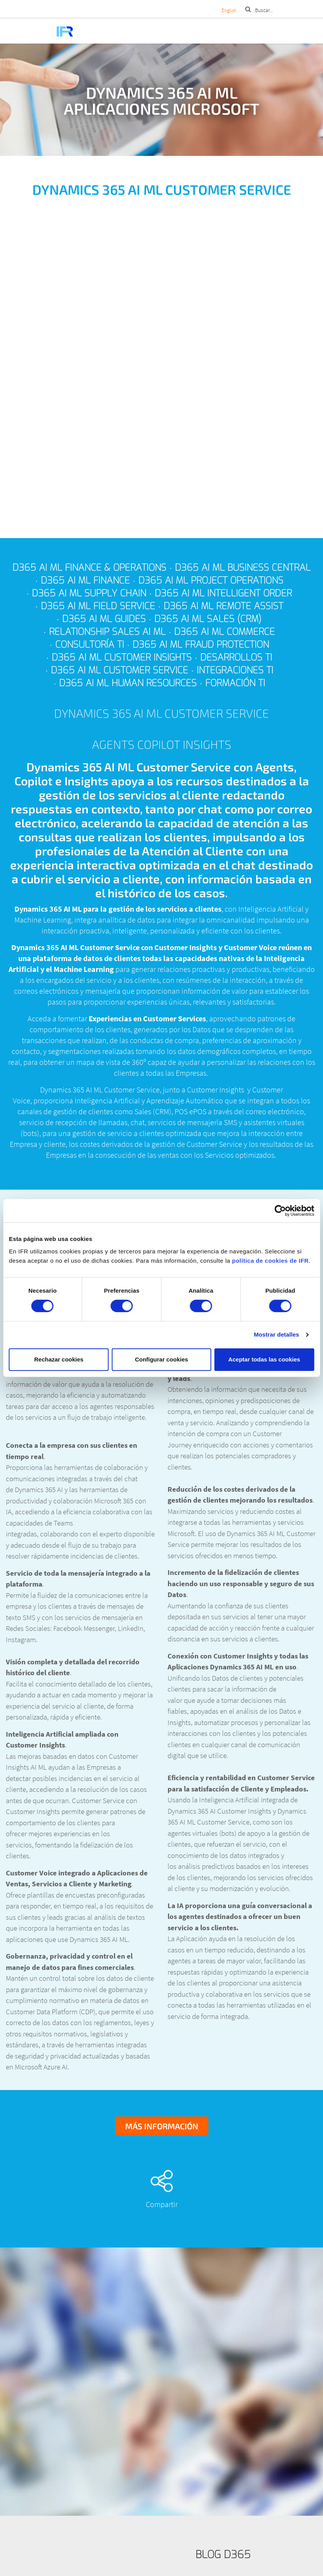 The width and height of the screenshot is (323, 2576). I want to click on D365 AI ML Customer Service, so click(119, 670).